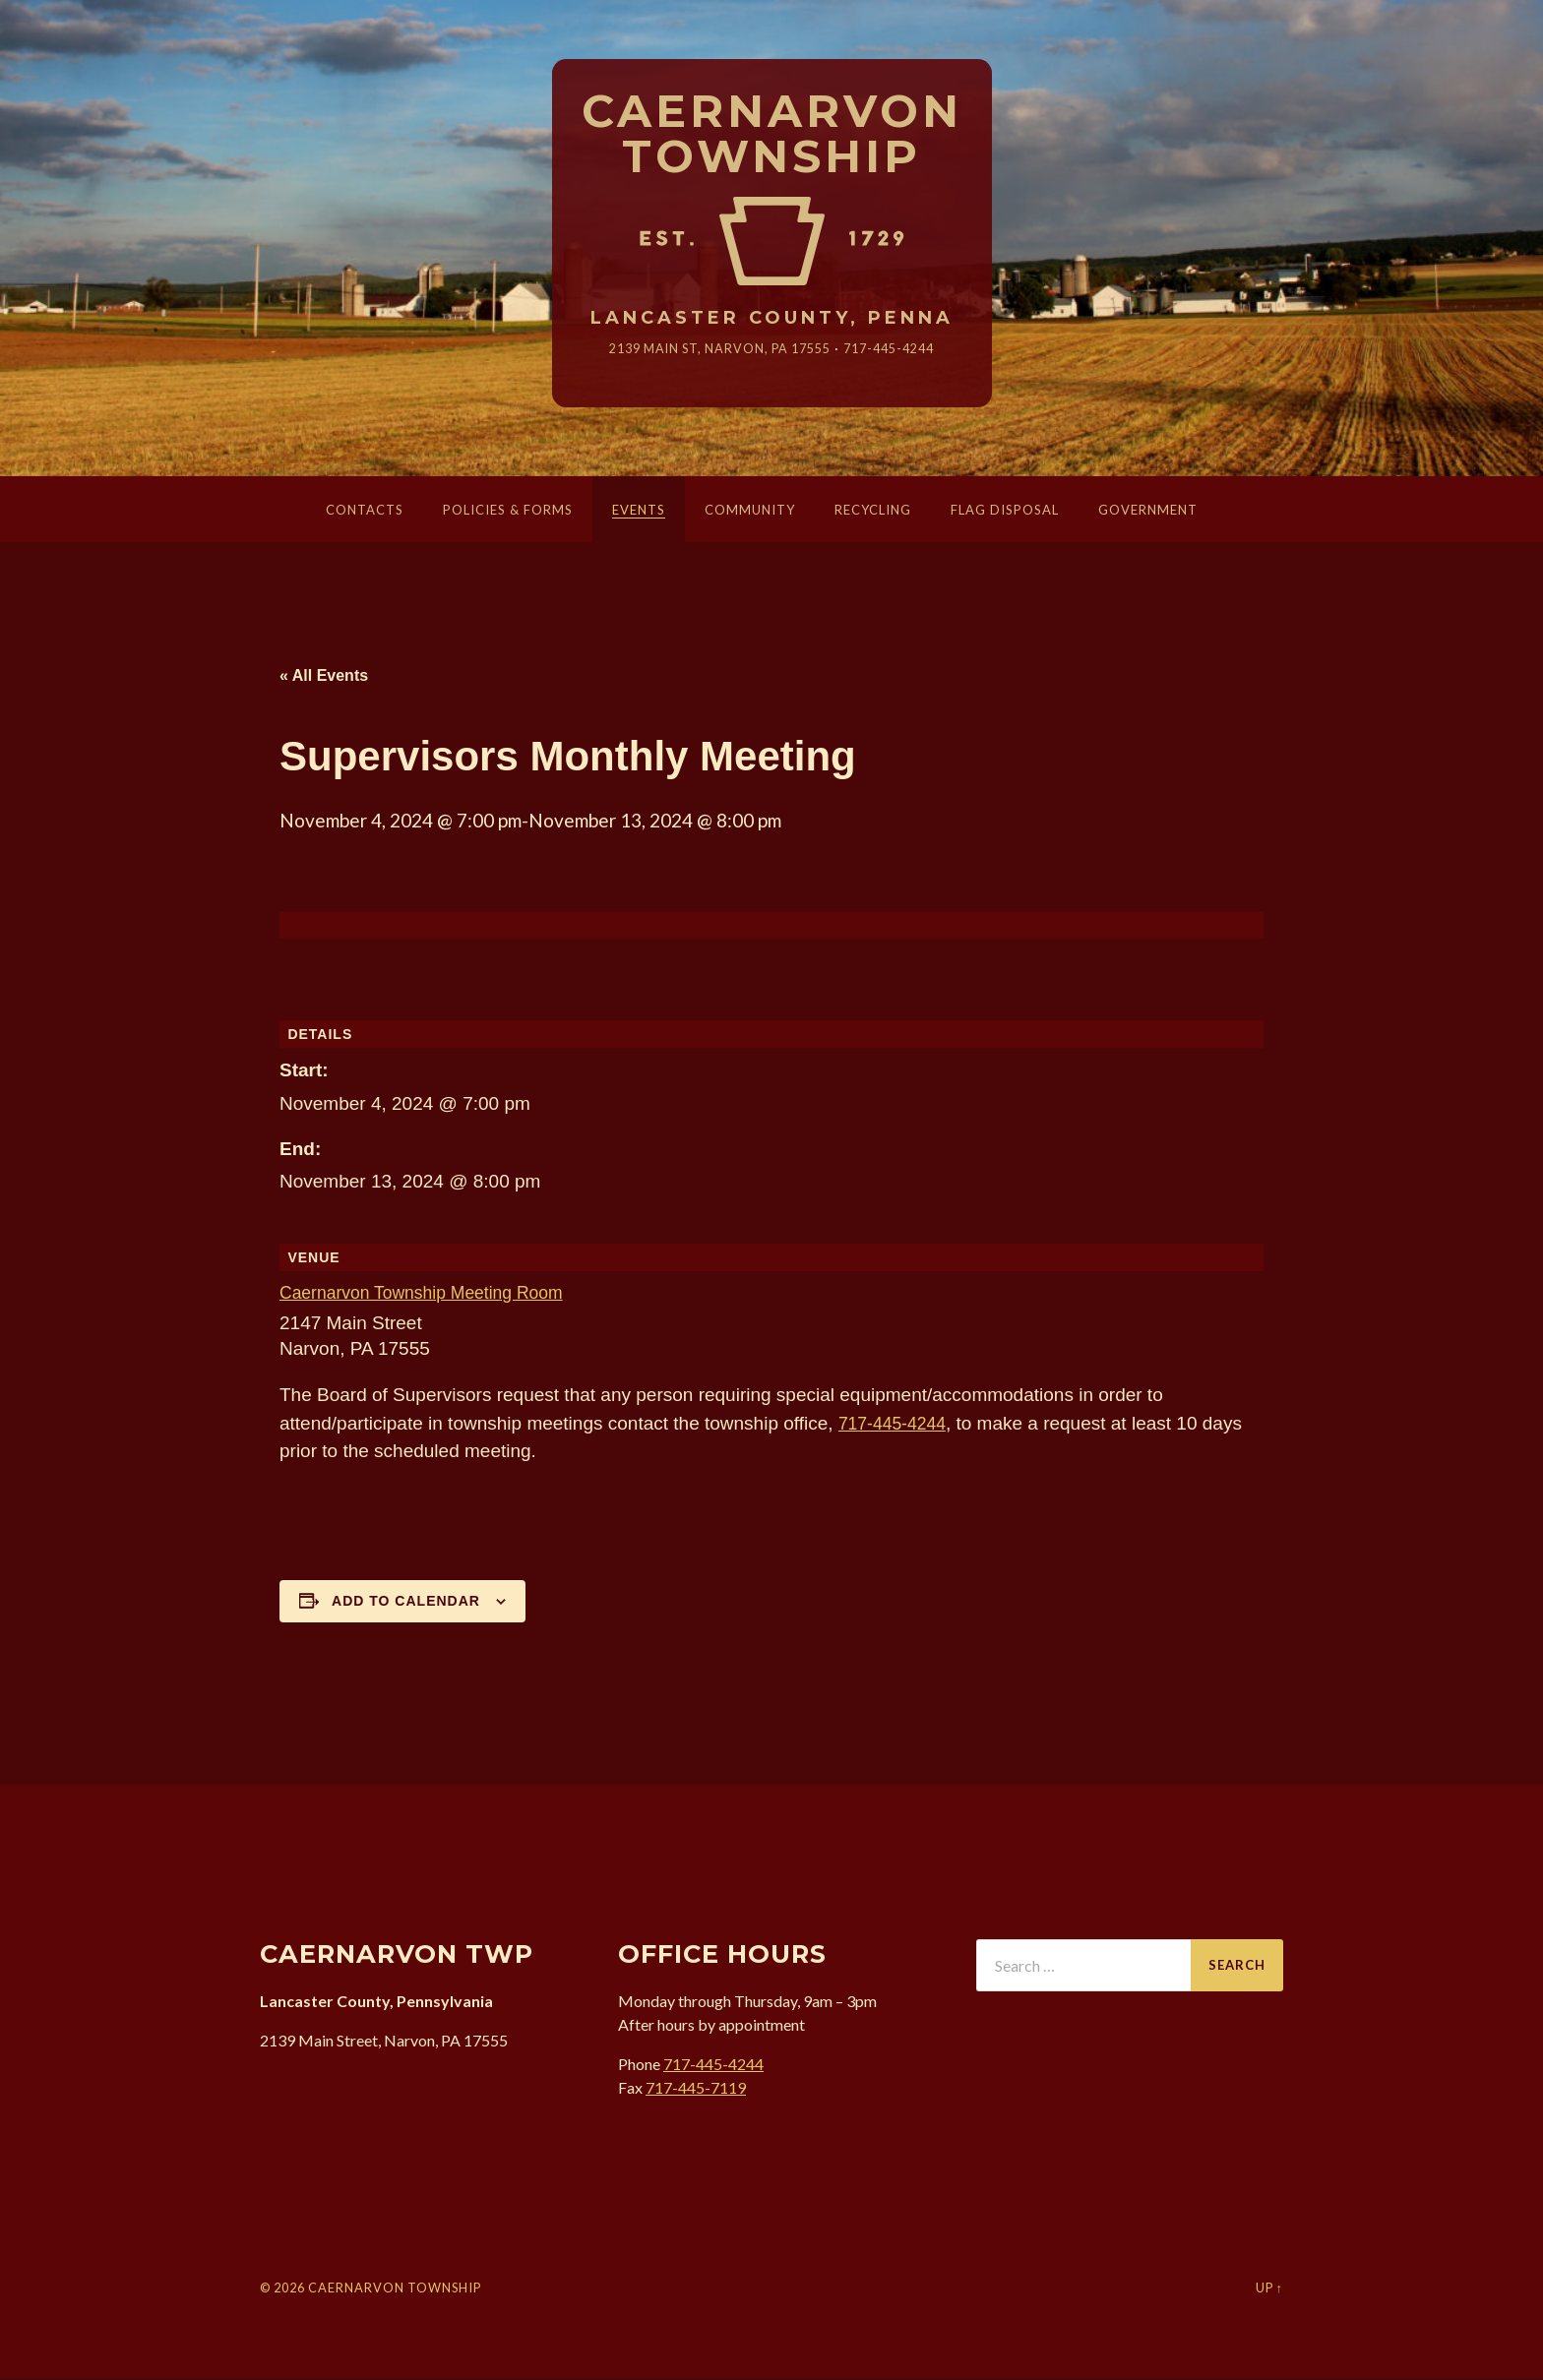  I want to click on Events, so click(638, 511).